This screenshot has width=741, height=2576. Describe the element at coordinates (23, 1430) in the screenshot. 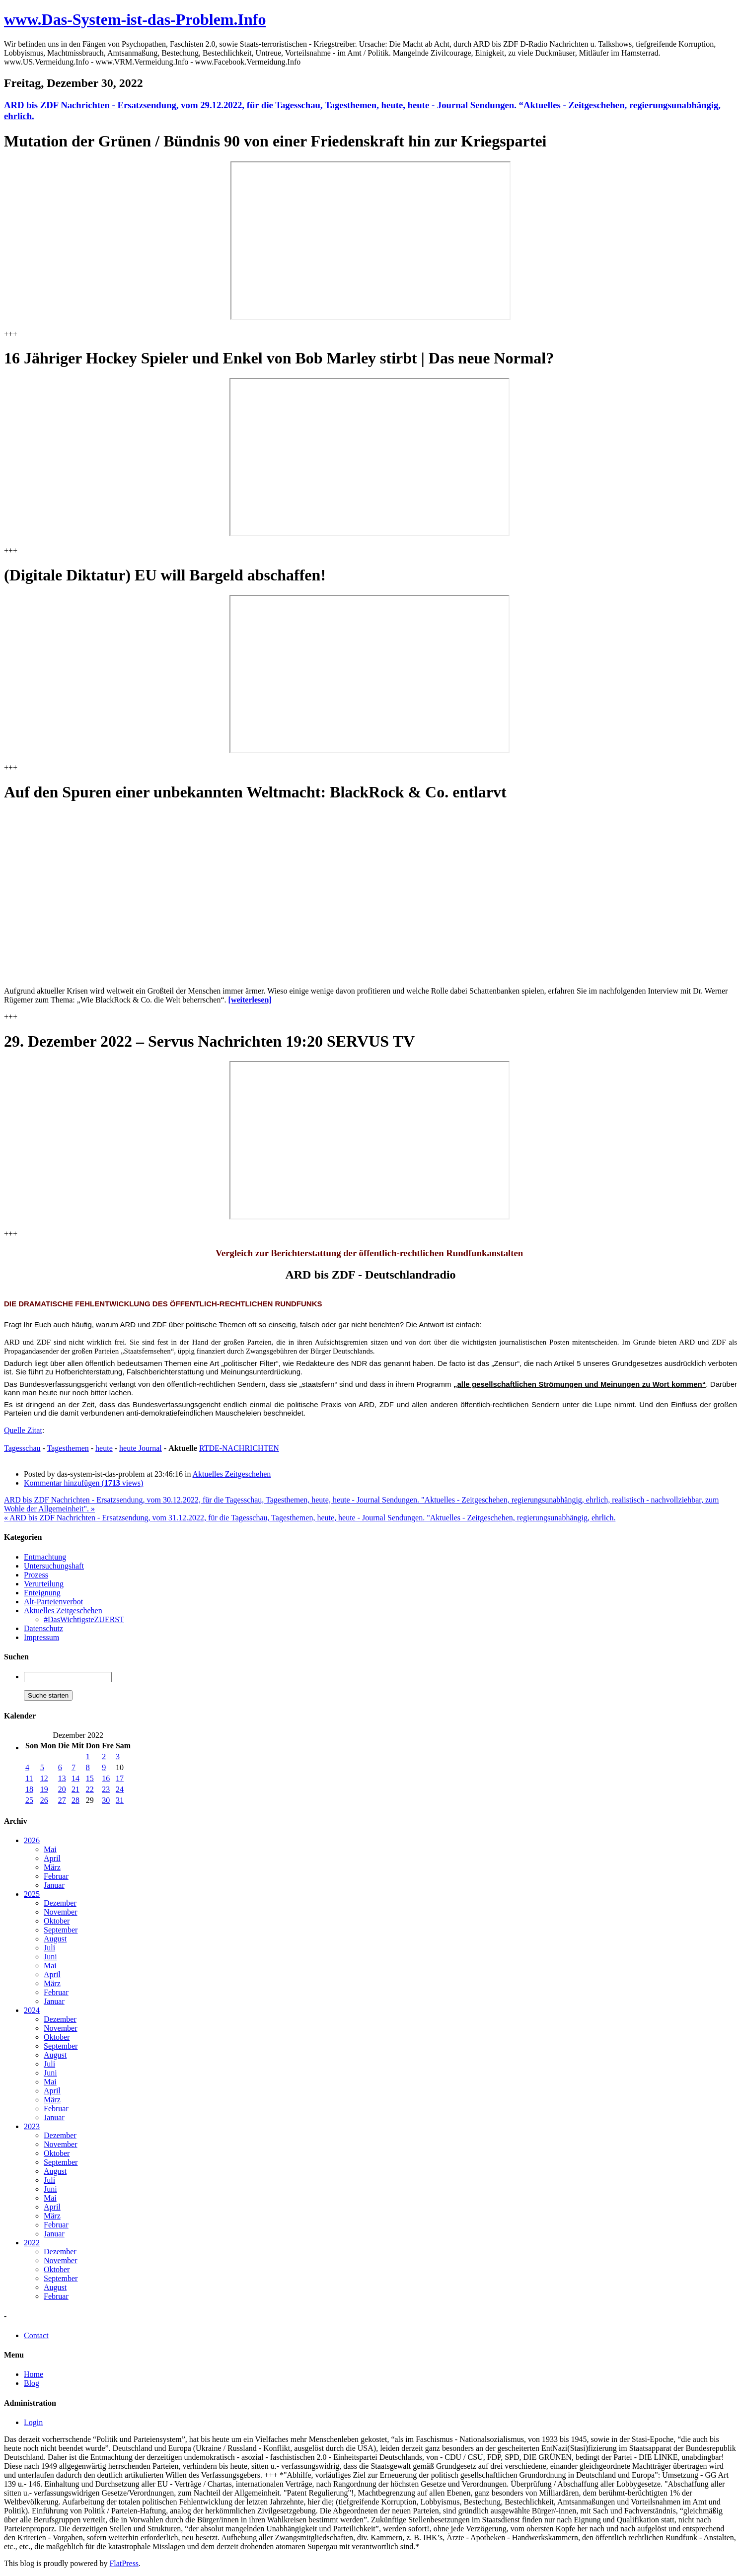

I see `Quelle Zitat` at that location.